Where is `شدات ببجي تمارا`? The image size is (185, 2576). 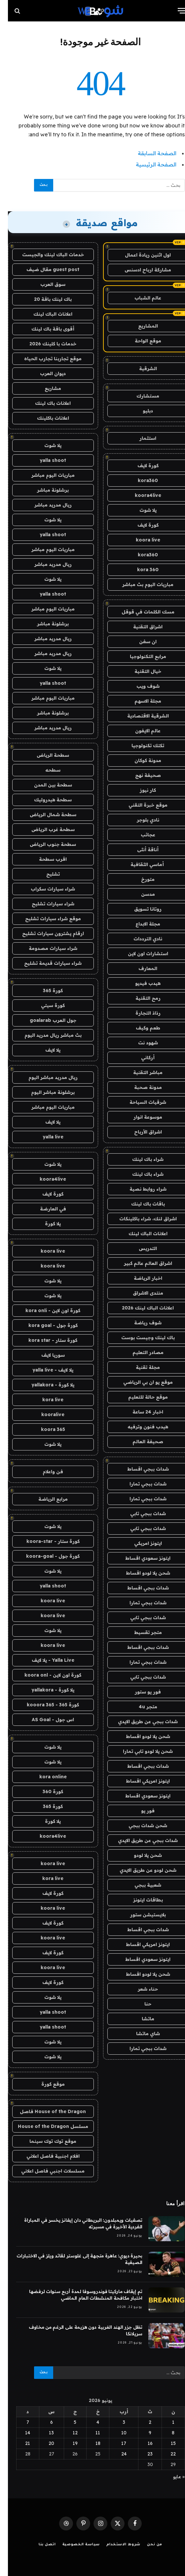
شدات ببجي تمارا is located at coordinates (140, 1484).